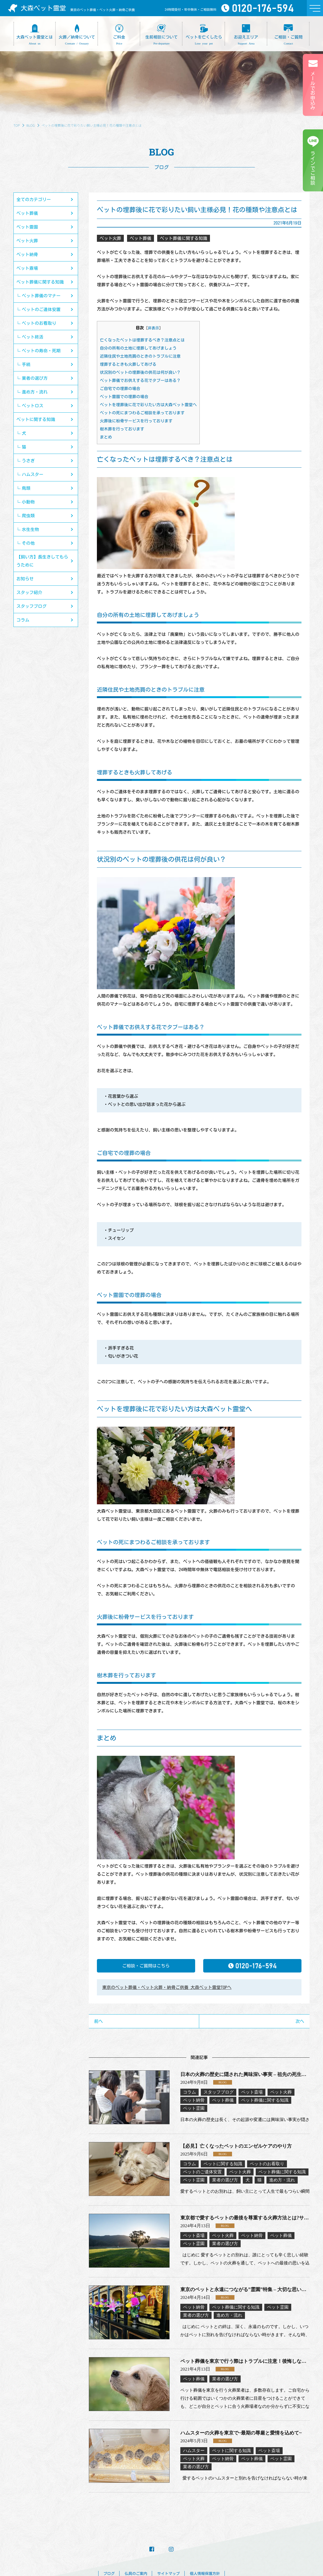  What do you see at coordinates (128, 364) in the screenshot?
I see `埋葬するときも火葬してあげる` at bounding box center [128, 364].